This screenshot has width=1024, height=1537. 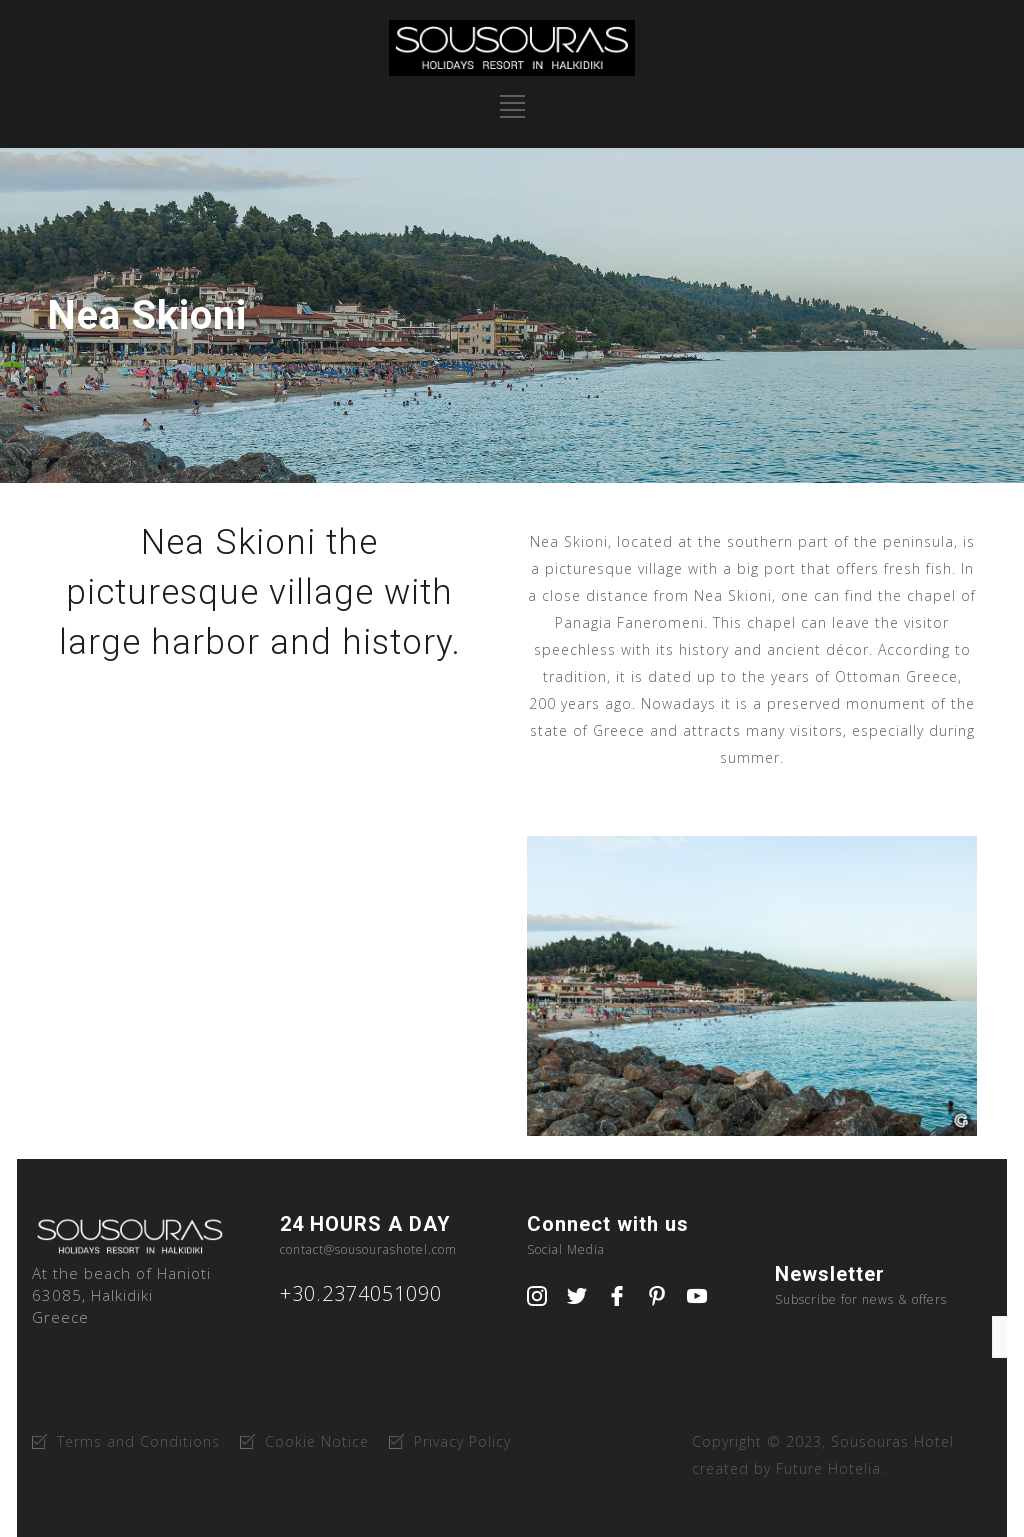 I want to click on Future Hotelia., so click(x=830, y=1468).